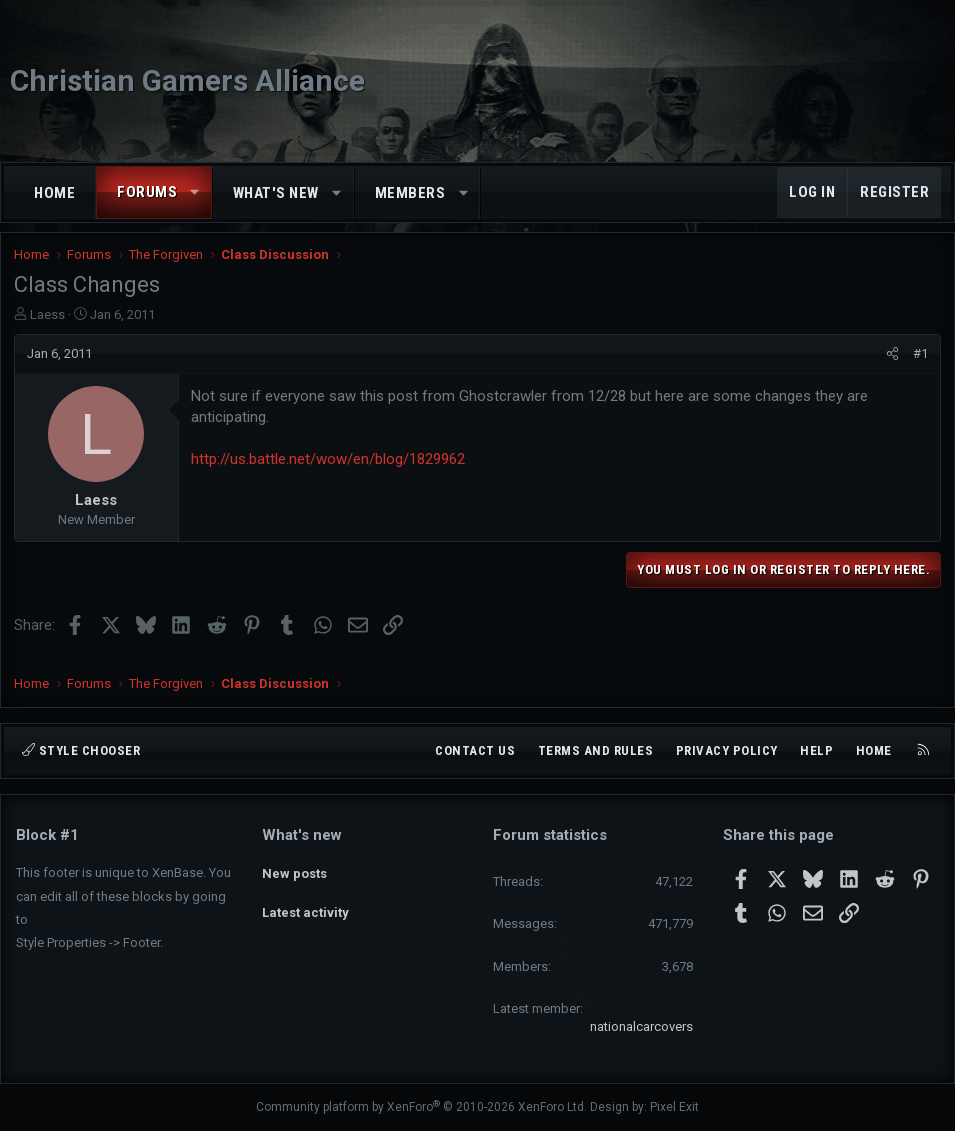 Image resolution: width=955 pixels, height=1131 pixels. What do you see at coordinates (410, 193) in the screenshot?
I see `Members` at bounding box center [410, 193].